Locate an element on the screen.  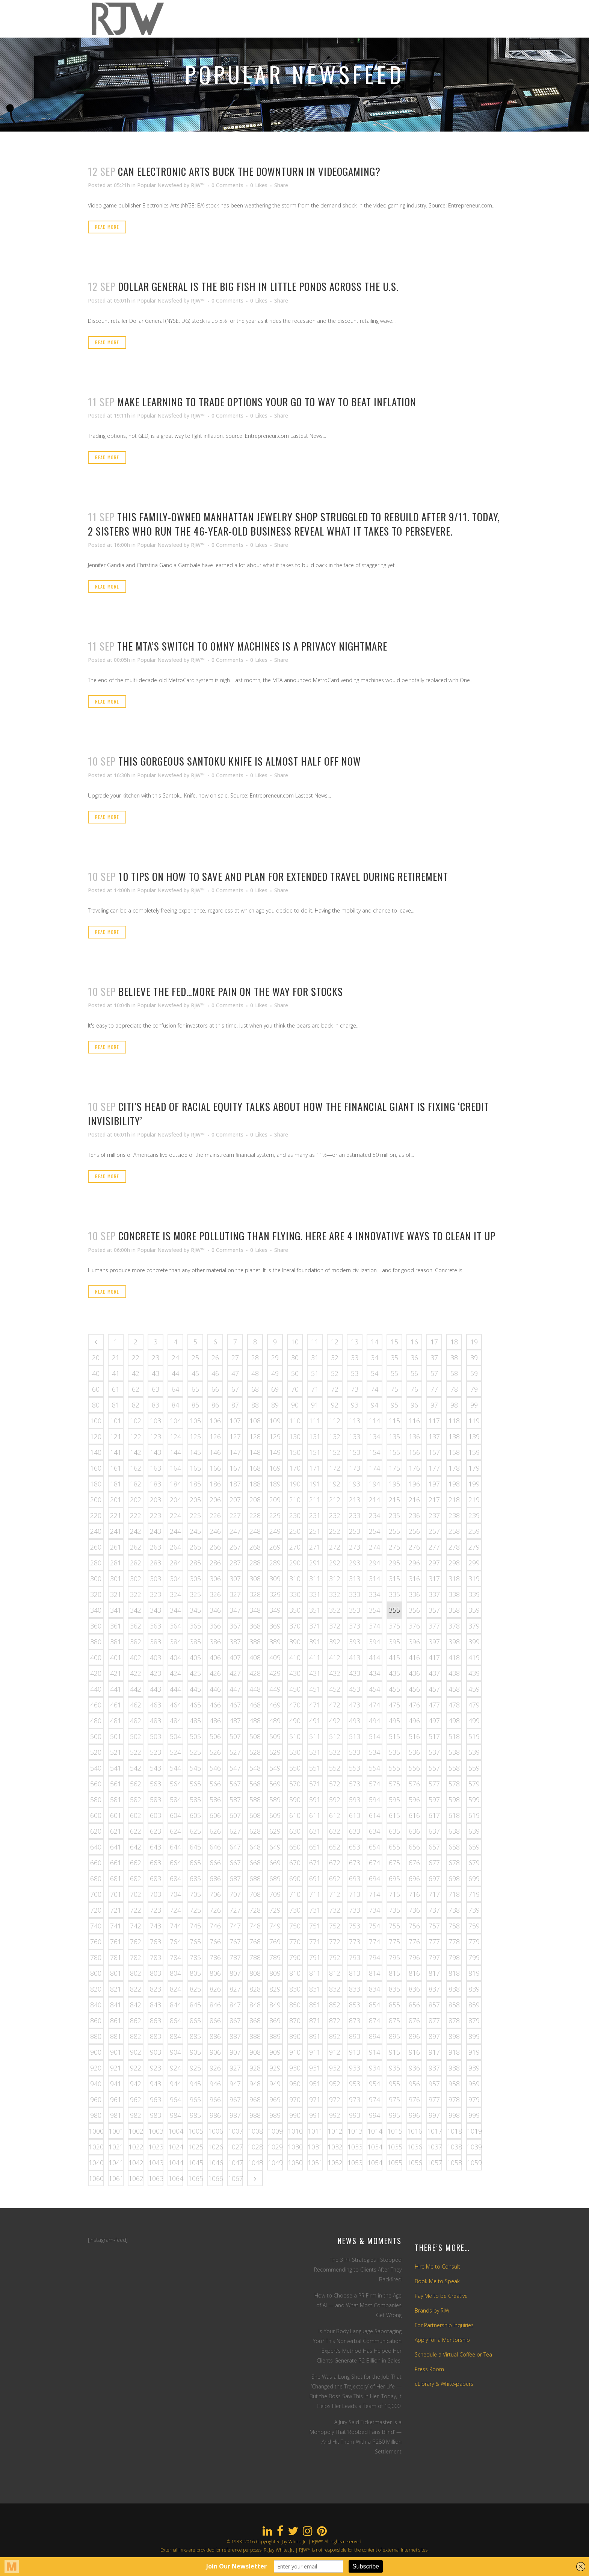
598 is located at coordinates (454, 1799).